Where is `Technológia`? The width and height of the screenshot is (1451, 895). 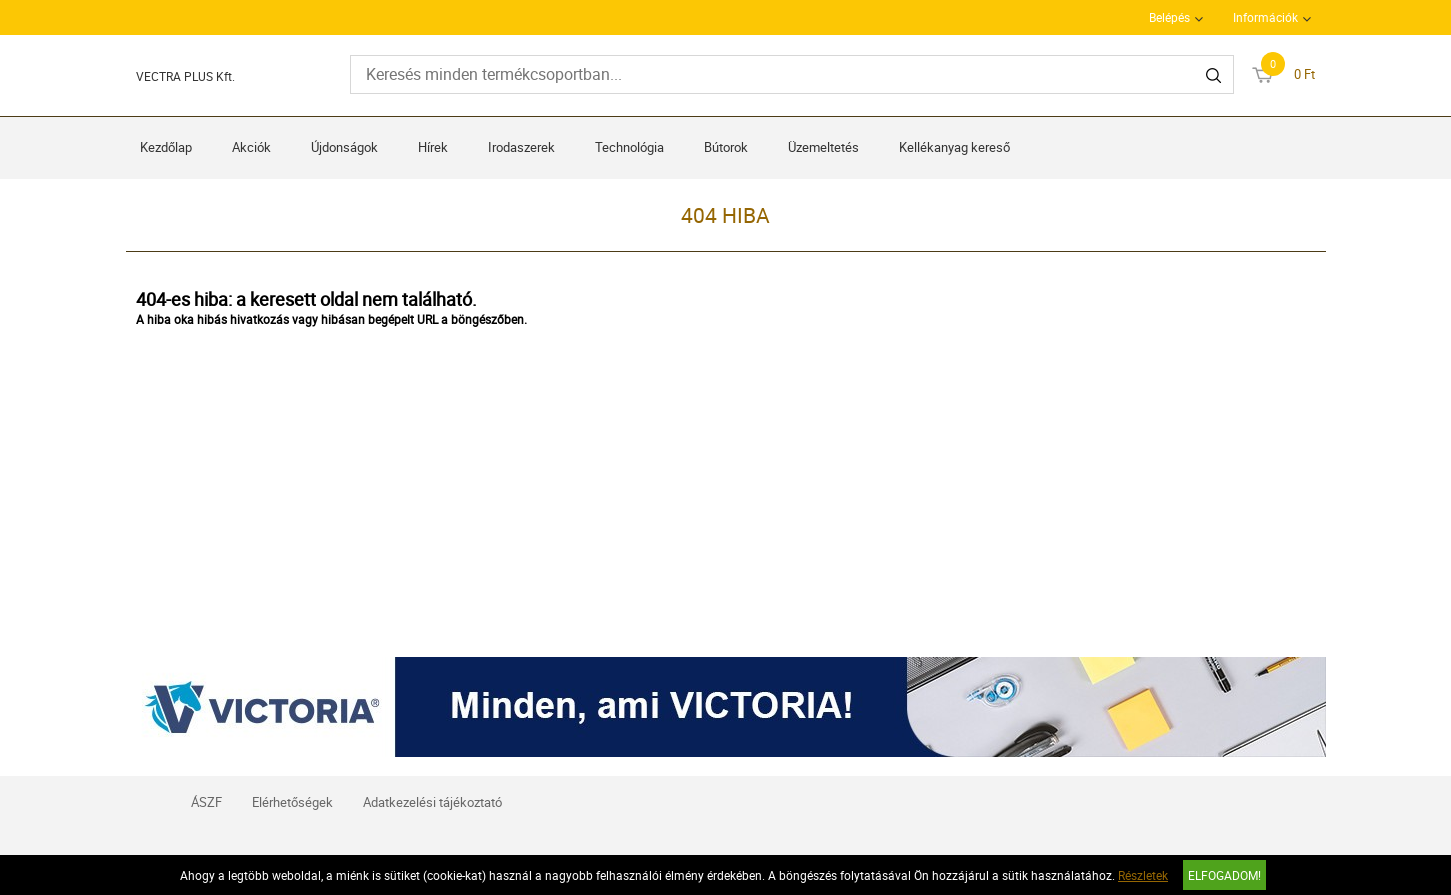 Technológia is located at coordinates (629, 147).